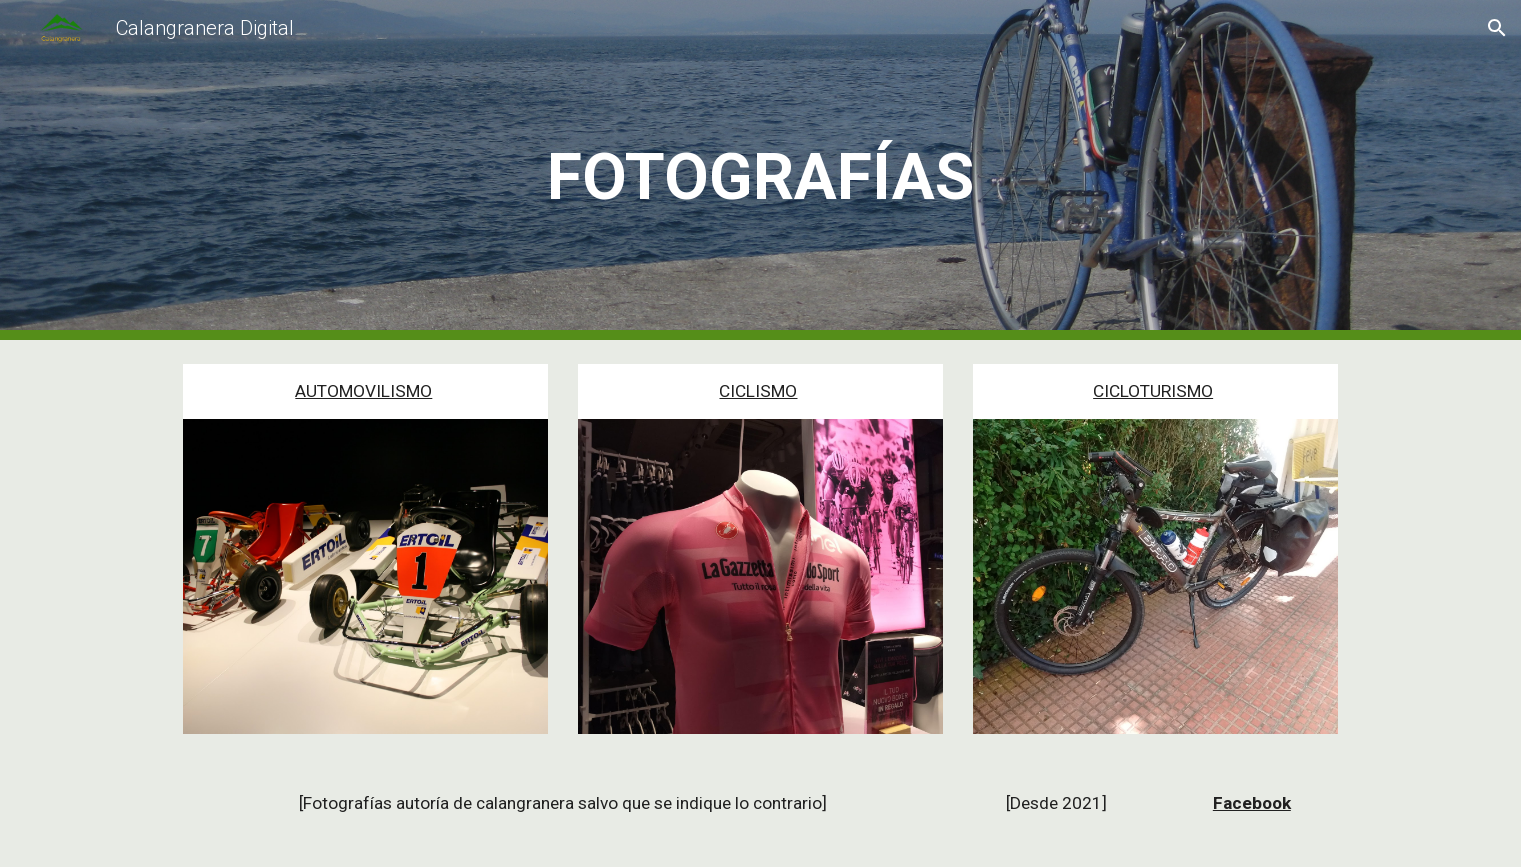  What do you see at coordinates (761, 170) in the screenshot?
I see `[main]` at bounding box center [761, 170].